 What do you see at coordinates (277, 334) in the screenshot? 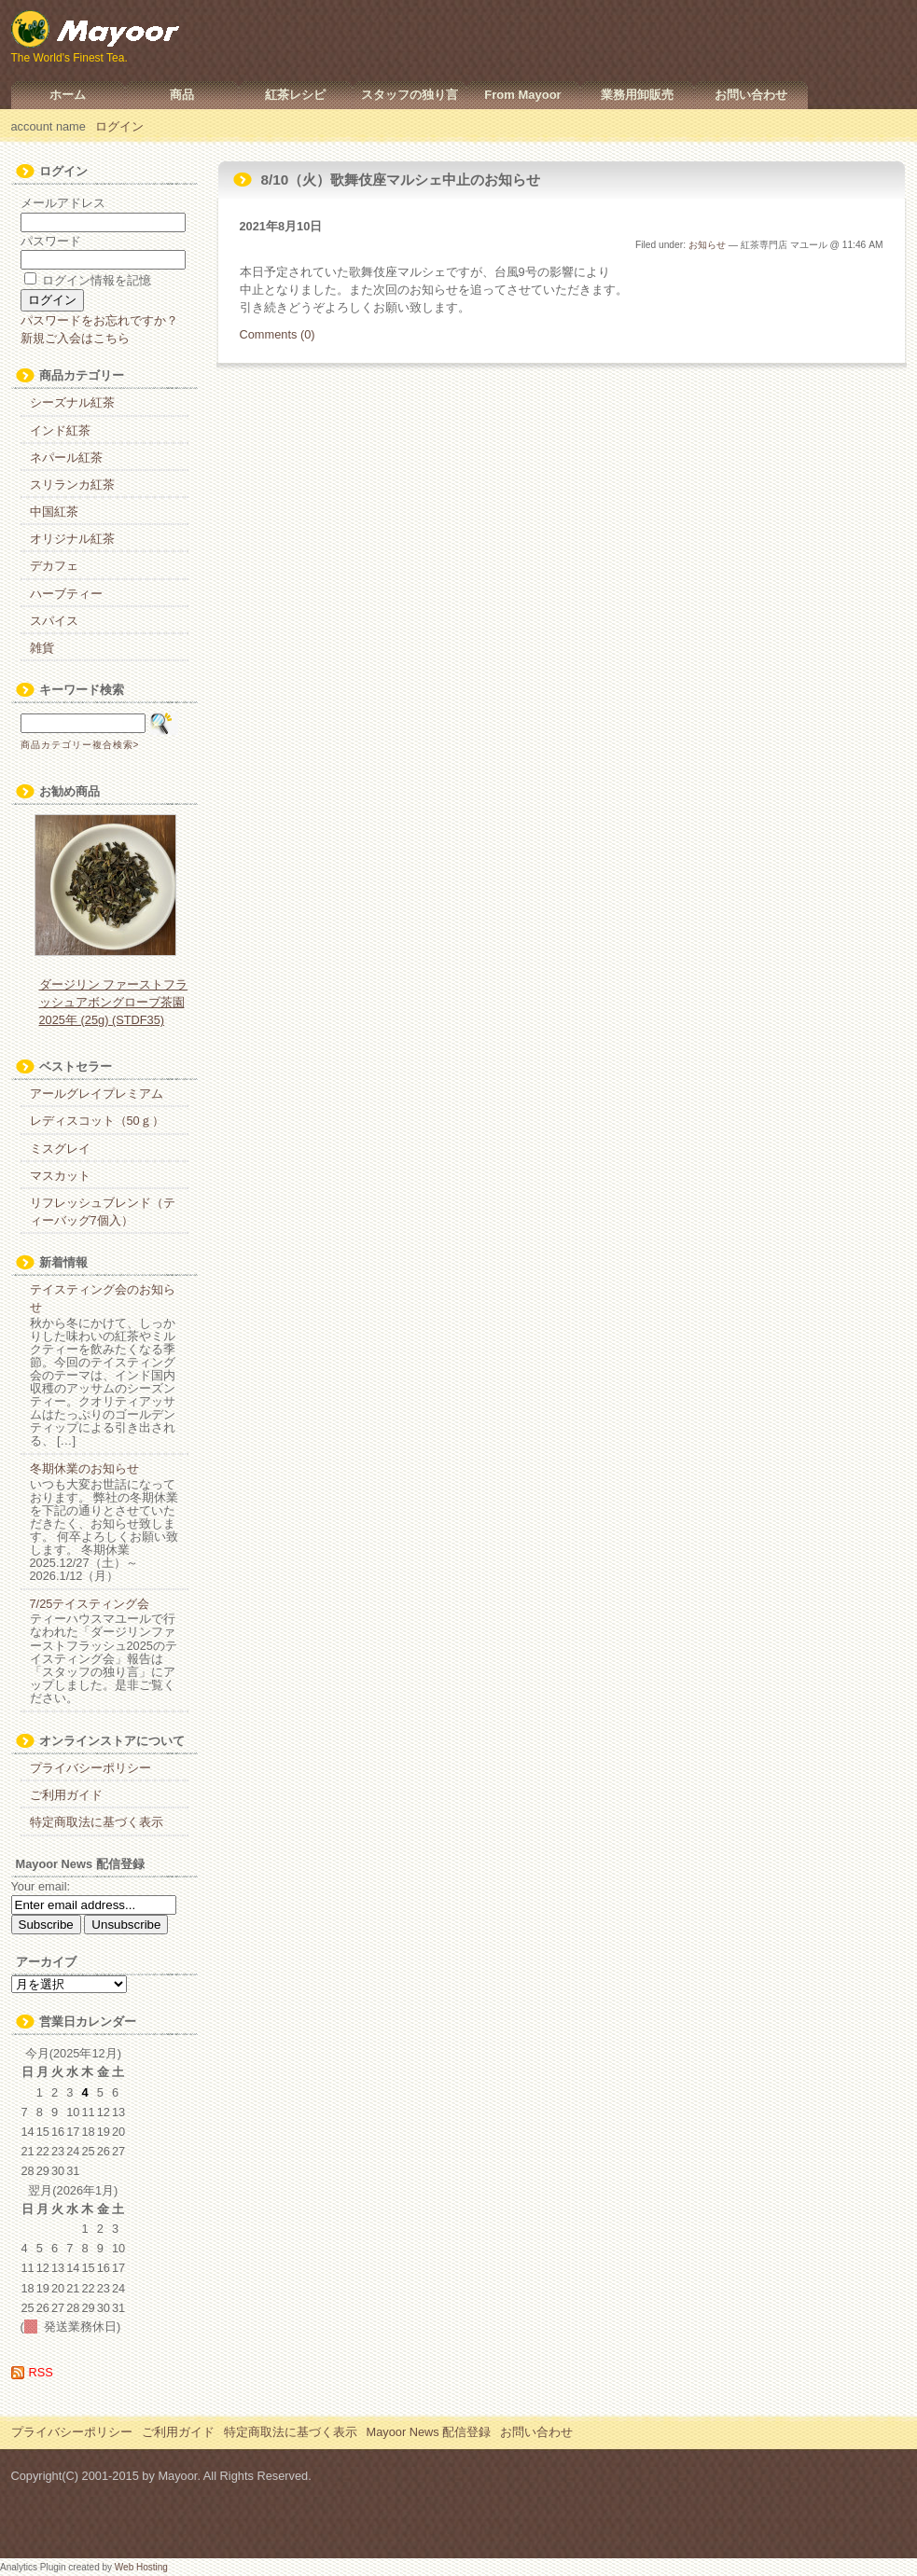
I see `Comments (0)` at bounding box center [277, 334].